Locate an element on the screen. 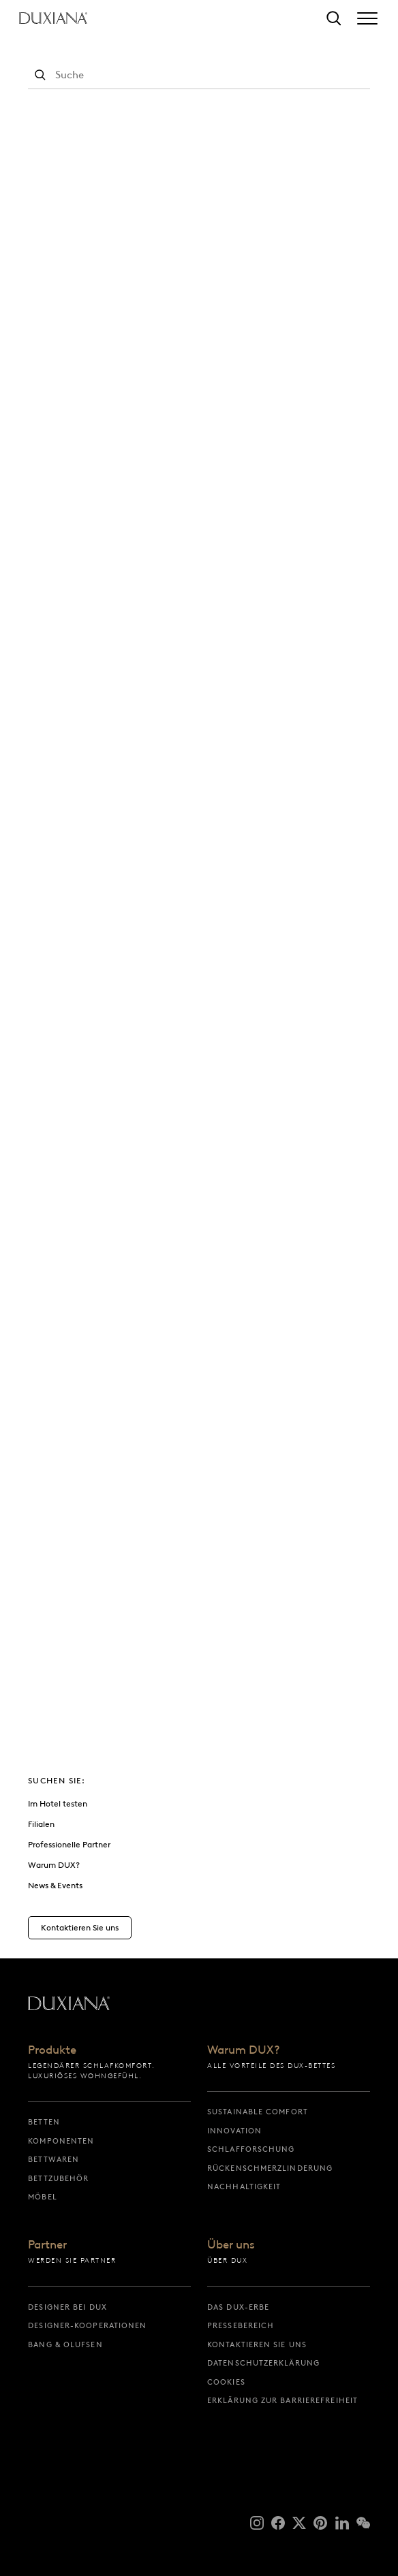 This screenshot has height=2576, width=398. Datenschutzerklärung is located at coordinates (263, 2363).